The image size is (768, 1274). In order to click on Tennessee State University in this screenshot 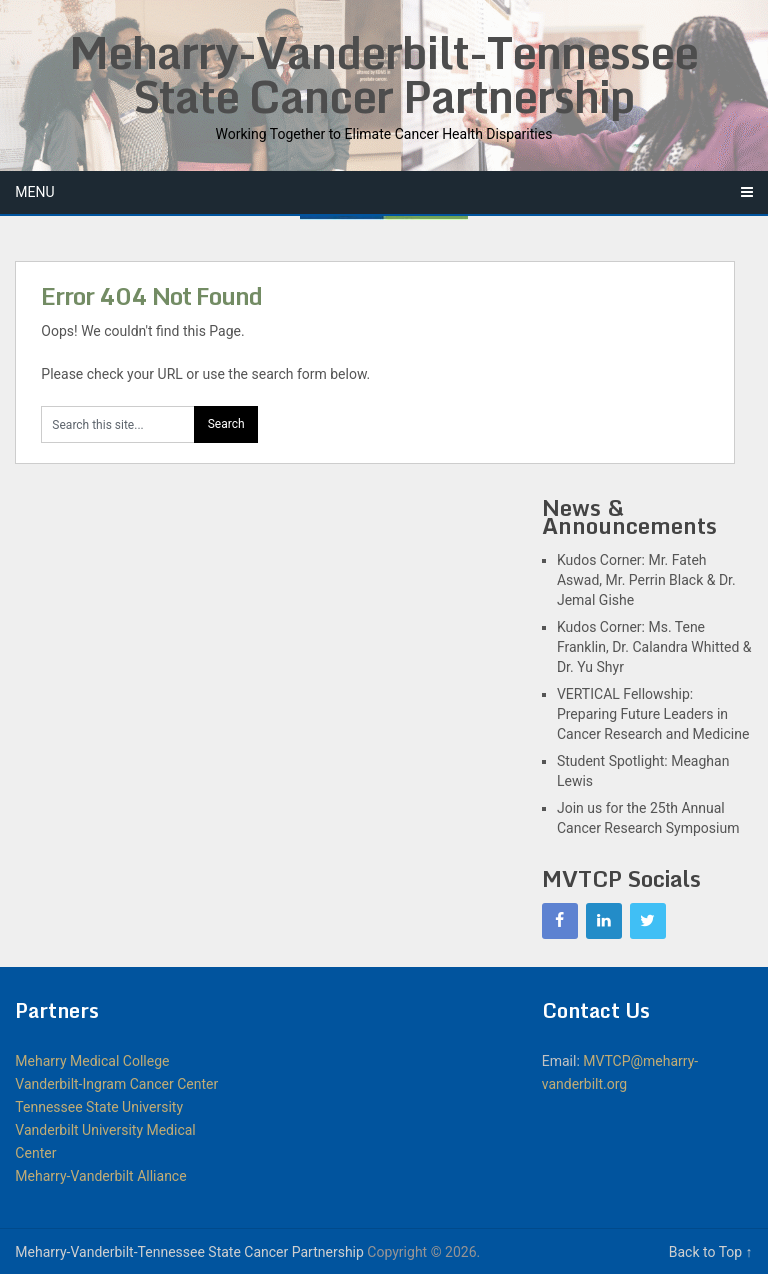, I will do `click(99, 1107)`.